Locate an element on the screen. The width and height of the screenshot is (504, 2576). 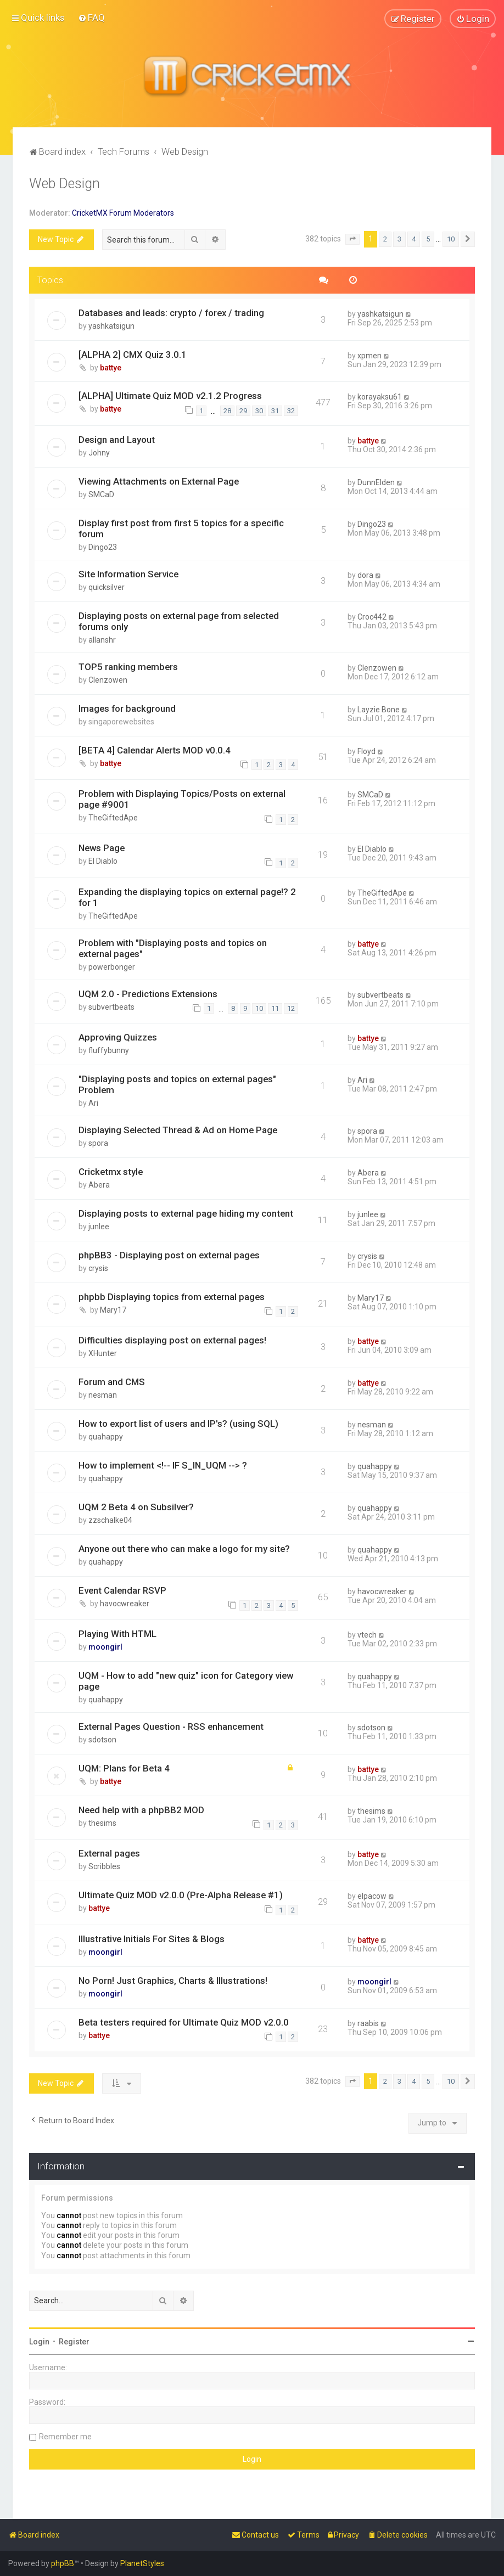
[menuitem] is located at coordinates (91, 17).